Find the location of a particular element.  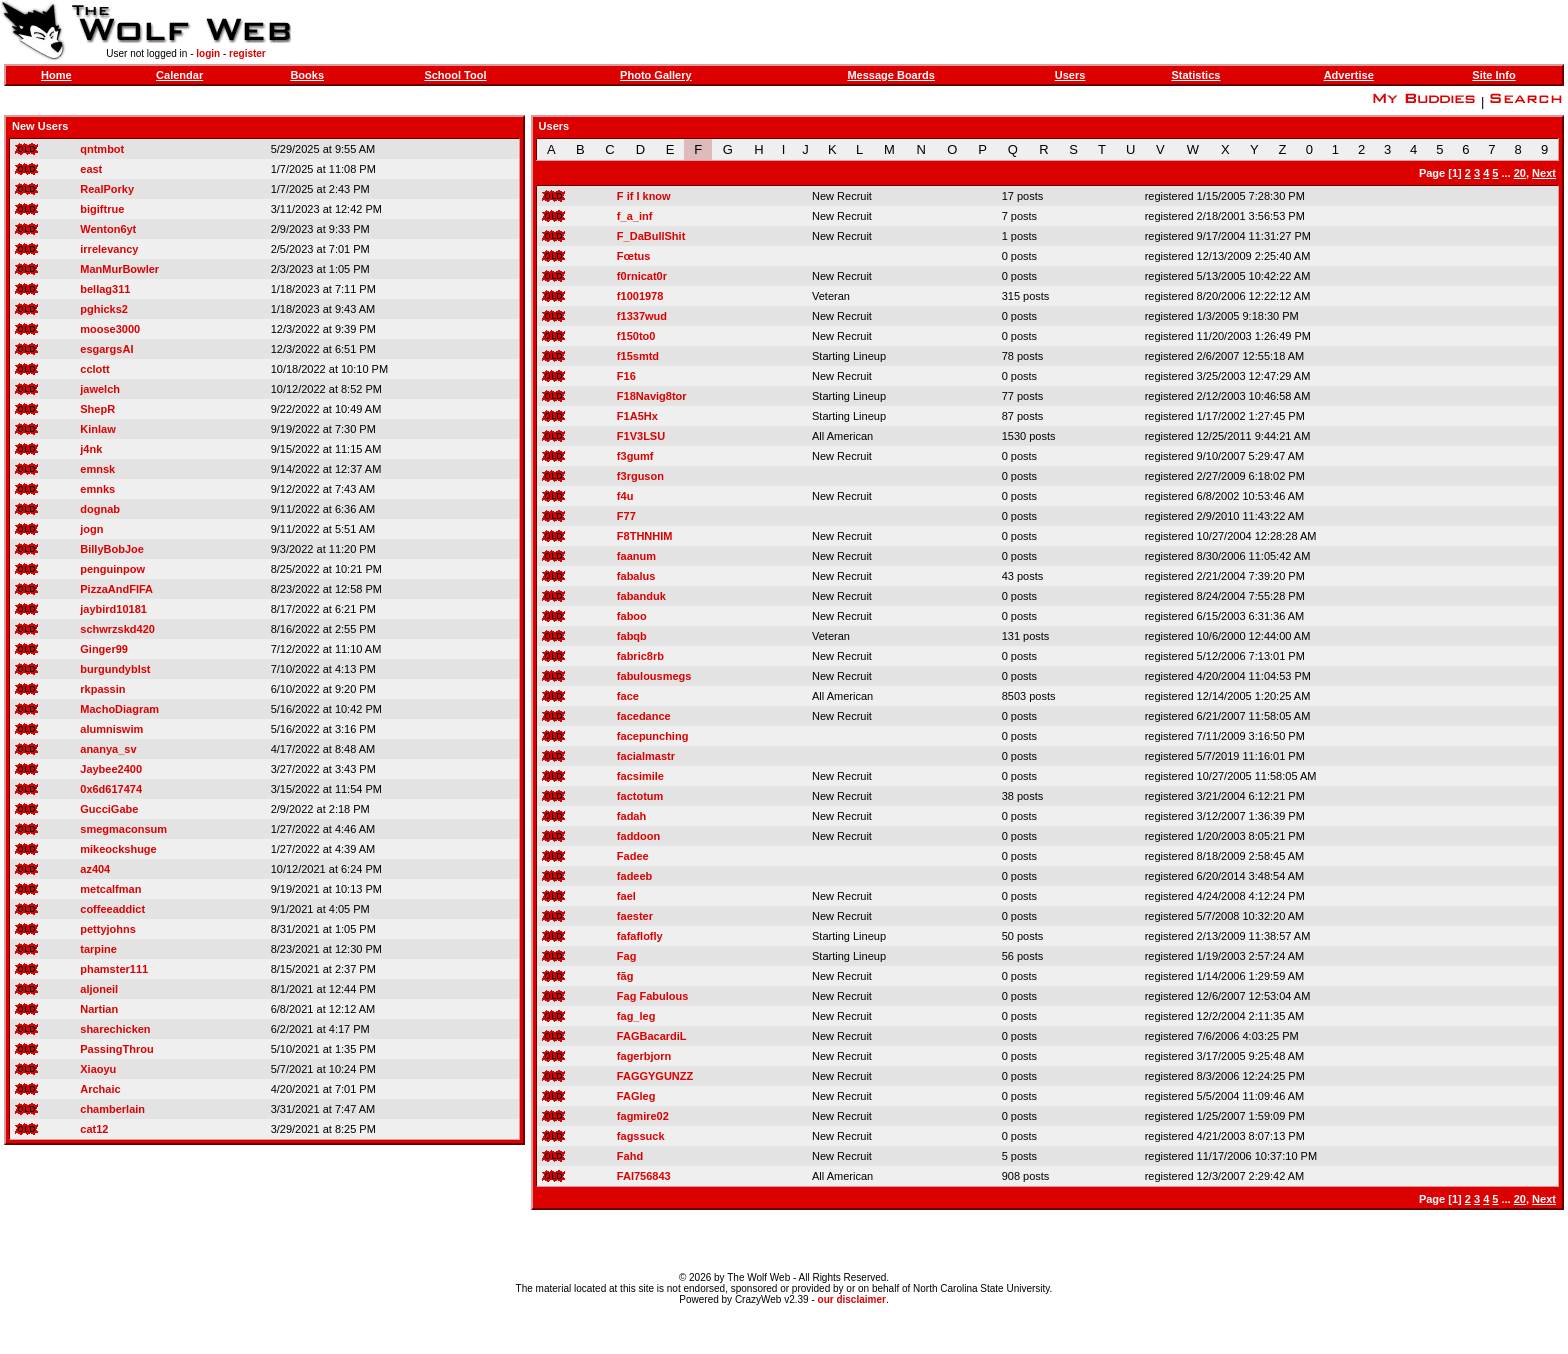

f1337wud is located at coordinates (642, 316).